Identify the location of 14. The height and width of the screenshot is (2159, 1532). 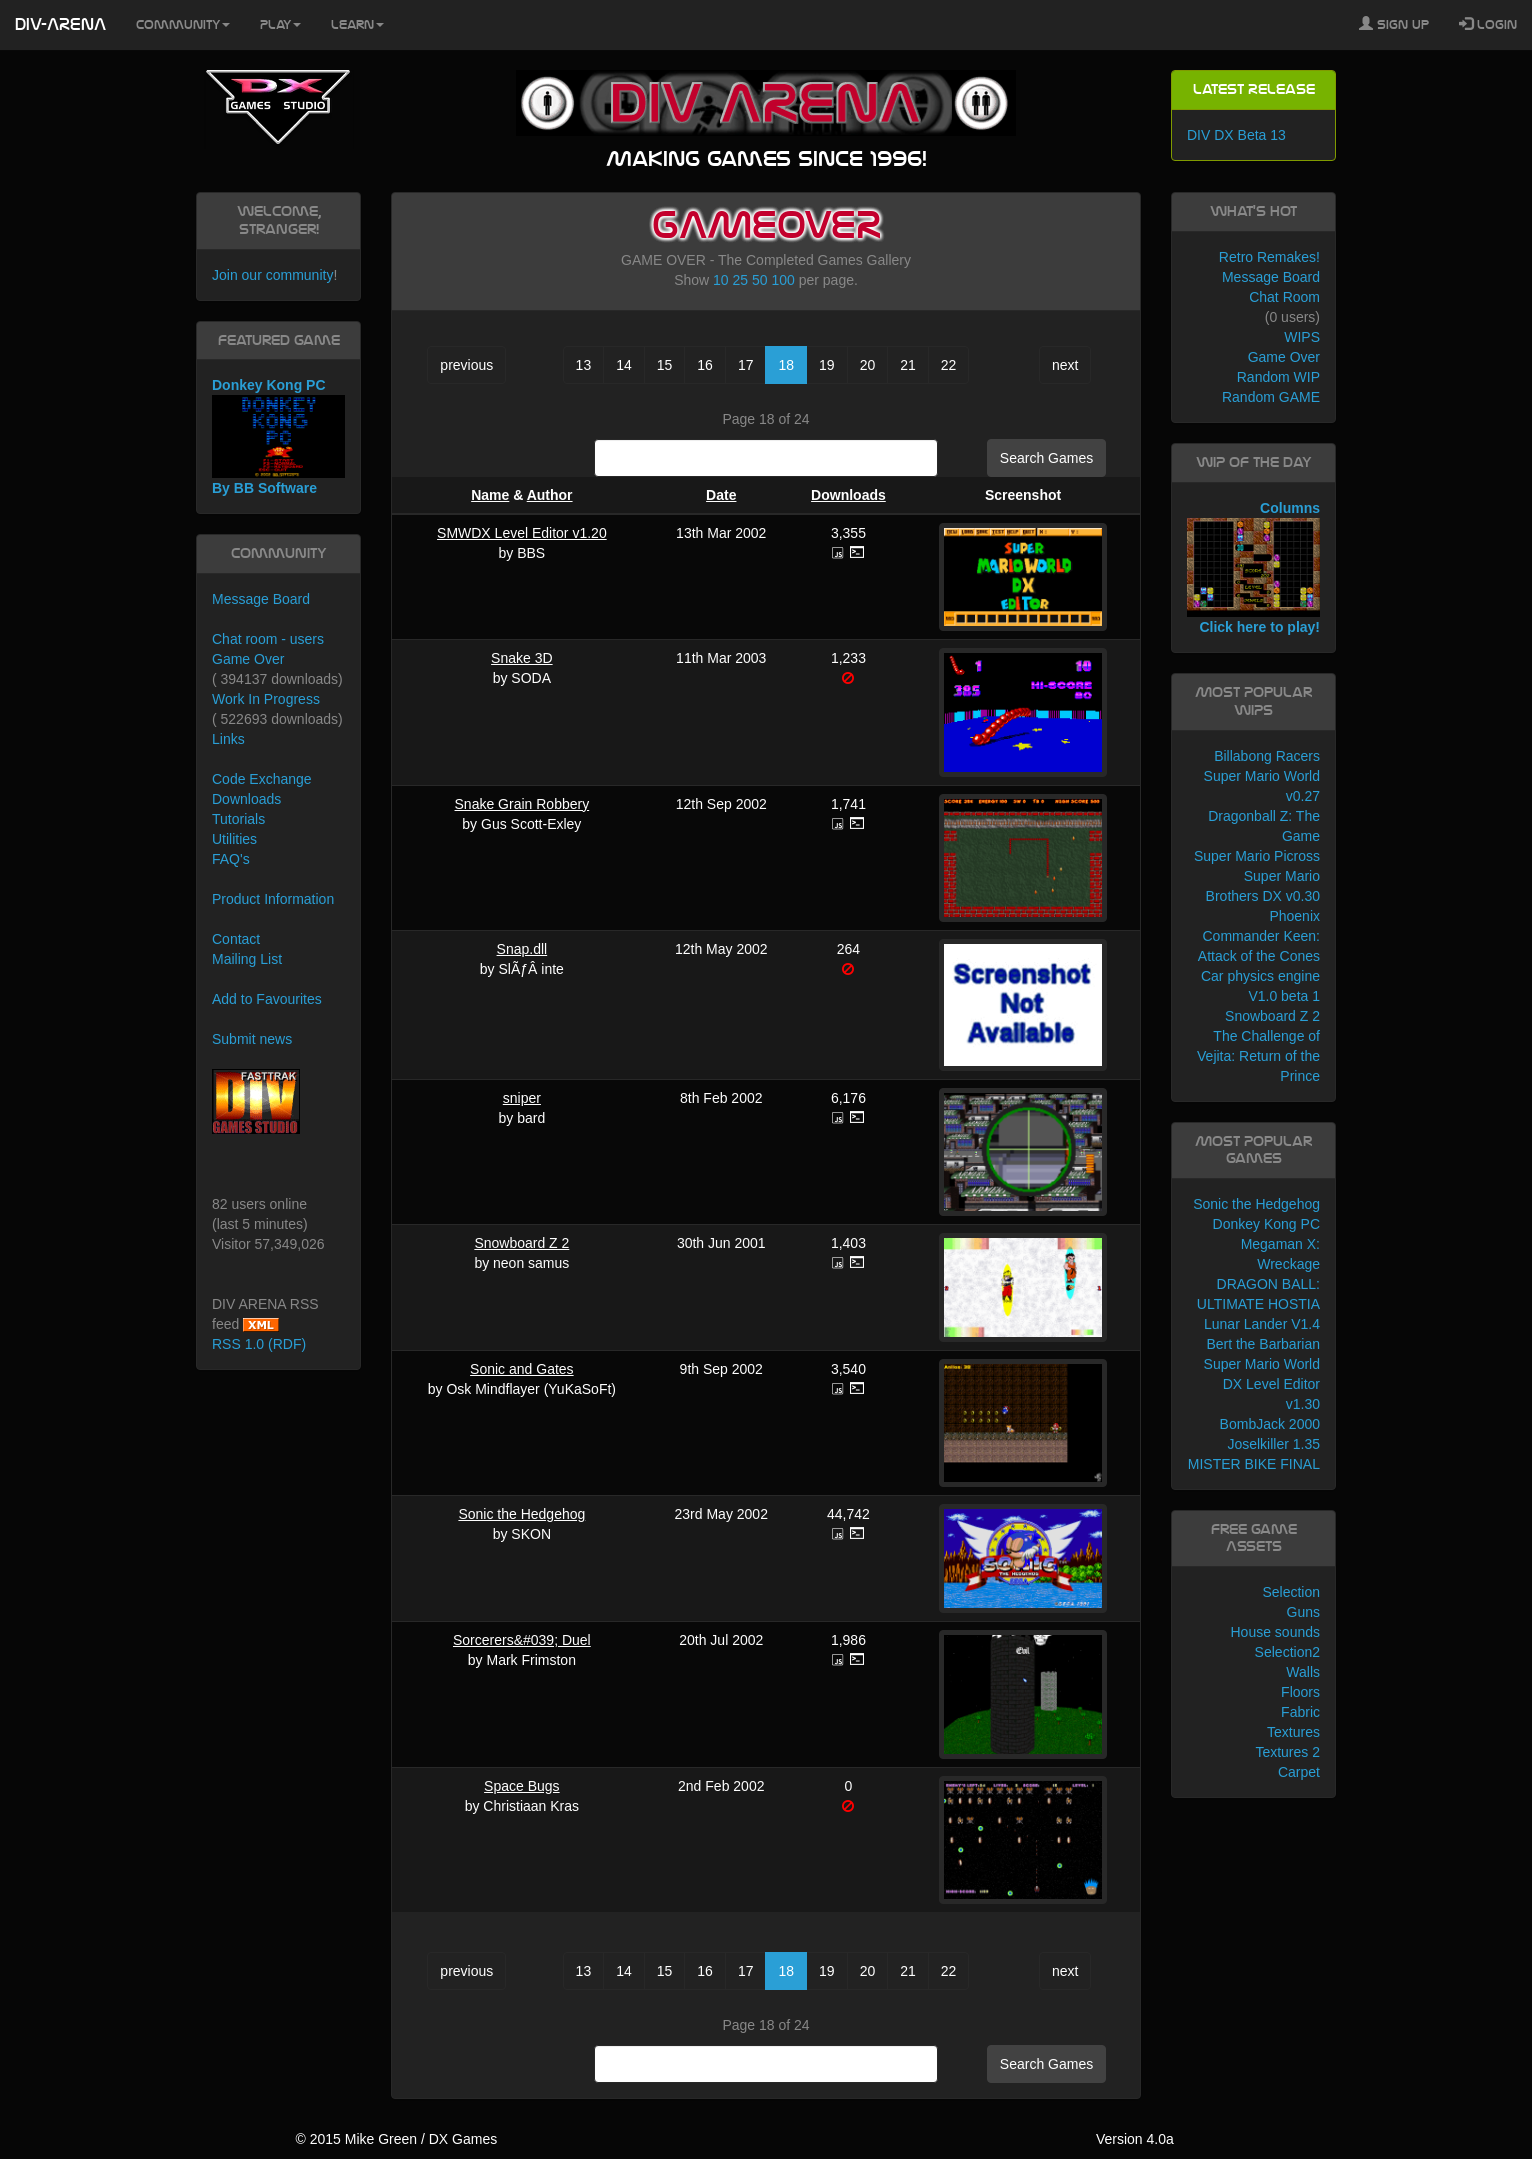
(624, 365).